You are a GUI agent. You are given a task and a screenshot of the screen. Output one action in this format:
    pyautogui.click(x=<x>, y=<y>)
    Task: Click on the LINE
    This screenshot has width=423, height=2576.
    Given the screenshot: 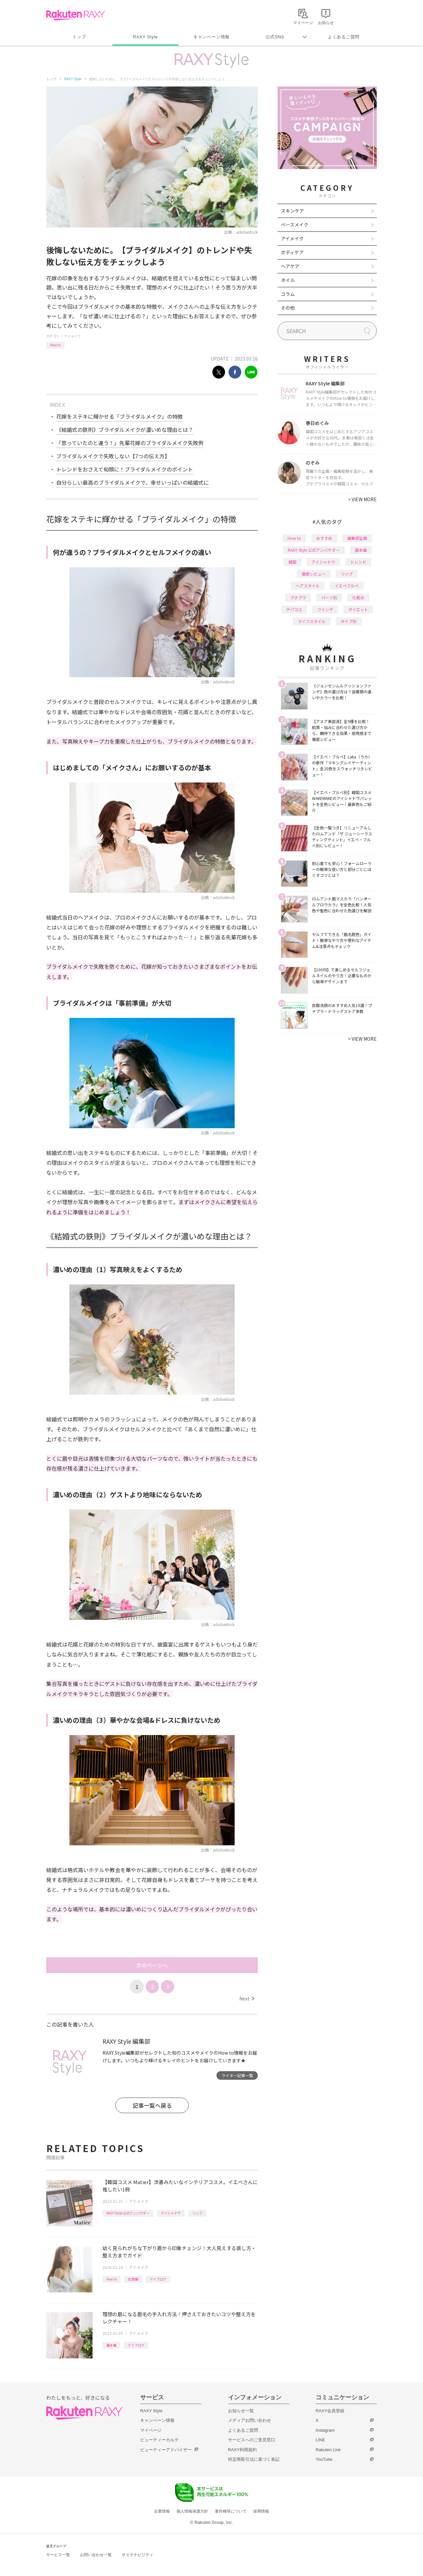 What is the action you would take?
    pyautogui.click(x=320, y=2439)
    